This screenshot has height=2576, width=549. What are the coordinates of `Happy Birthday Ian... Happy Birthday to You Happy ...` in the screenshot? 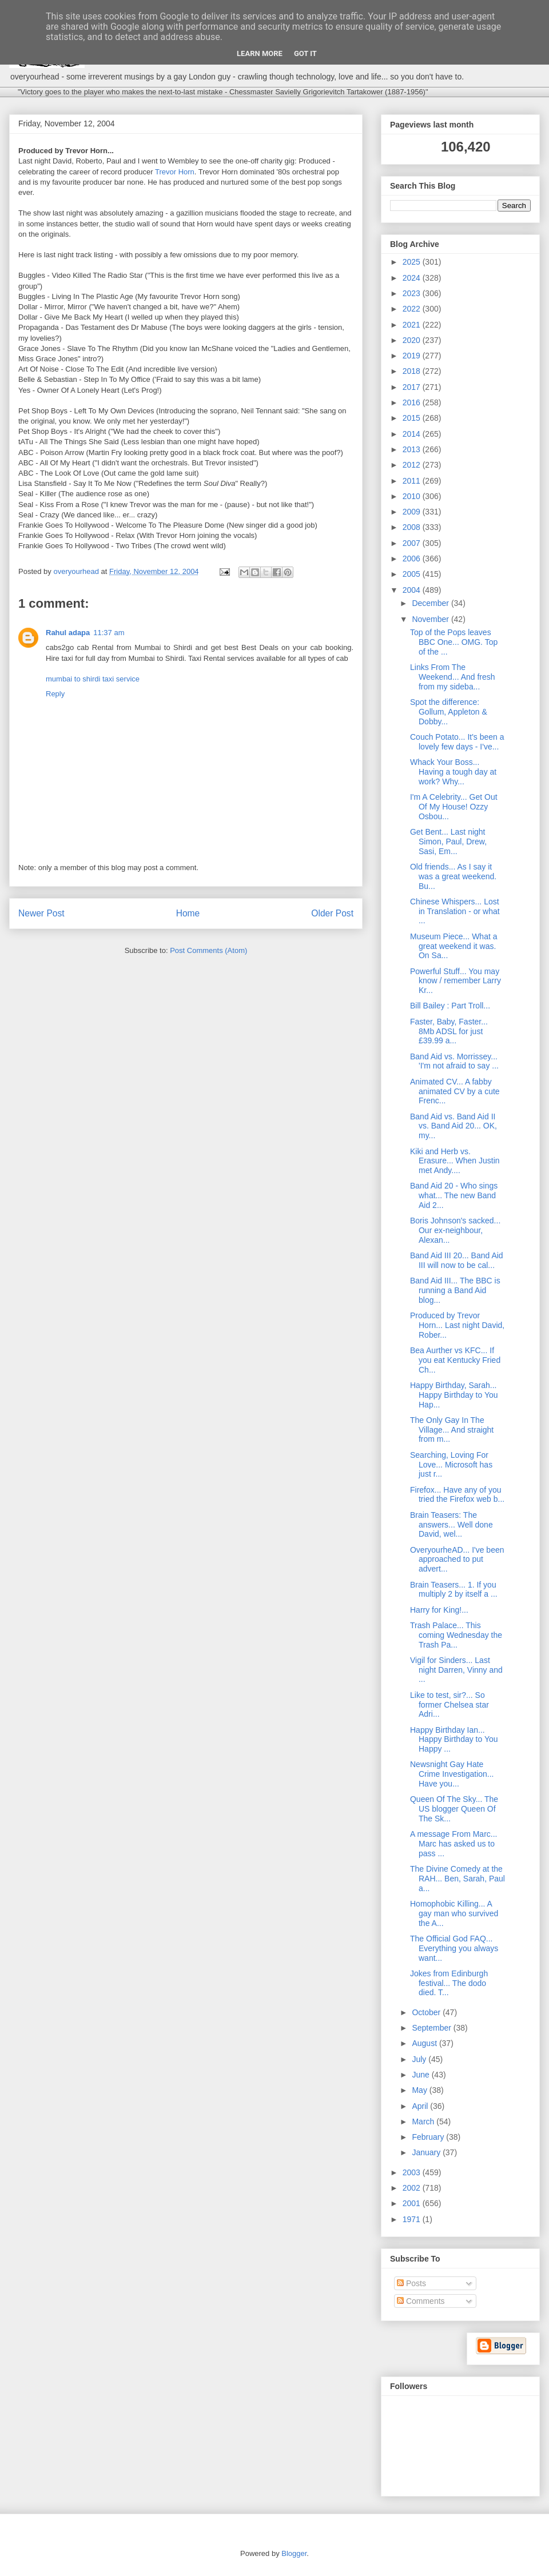 It's located at (454, 1739).